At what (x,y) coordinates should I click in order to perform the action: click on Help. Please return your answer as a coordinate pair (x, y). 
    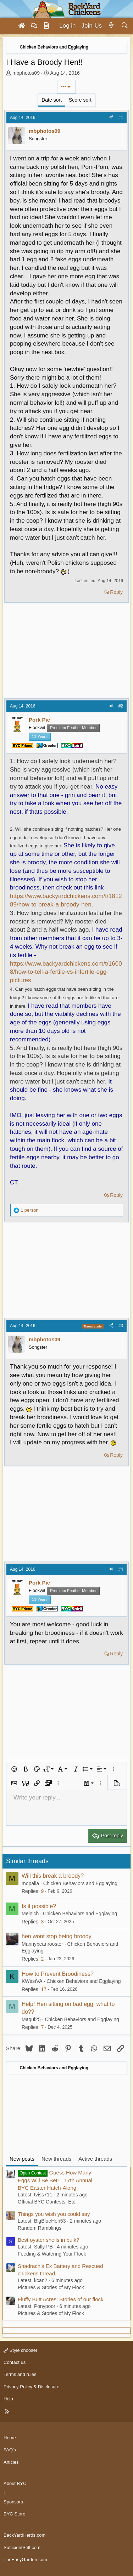
    Looking at the image, I should click on (8, 2398).